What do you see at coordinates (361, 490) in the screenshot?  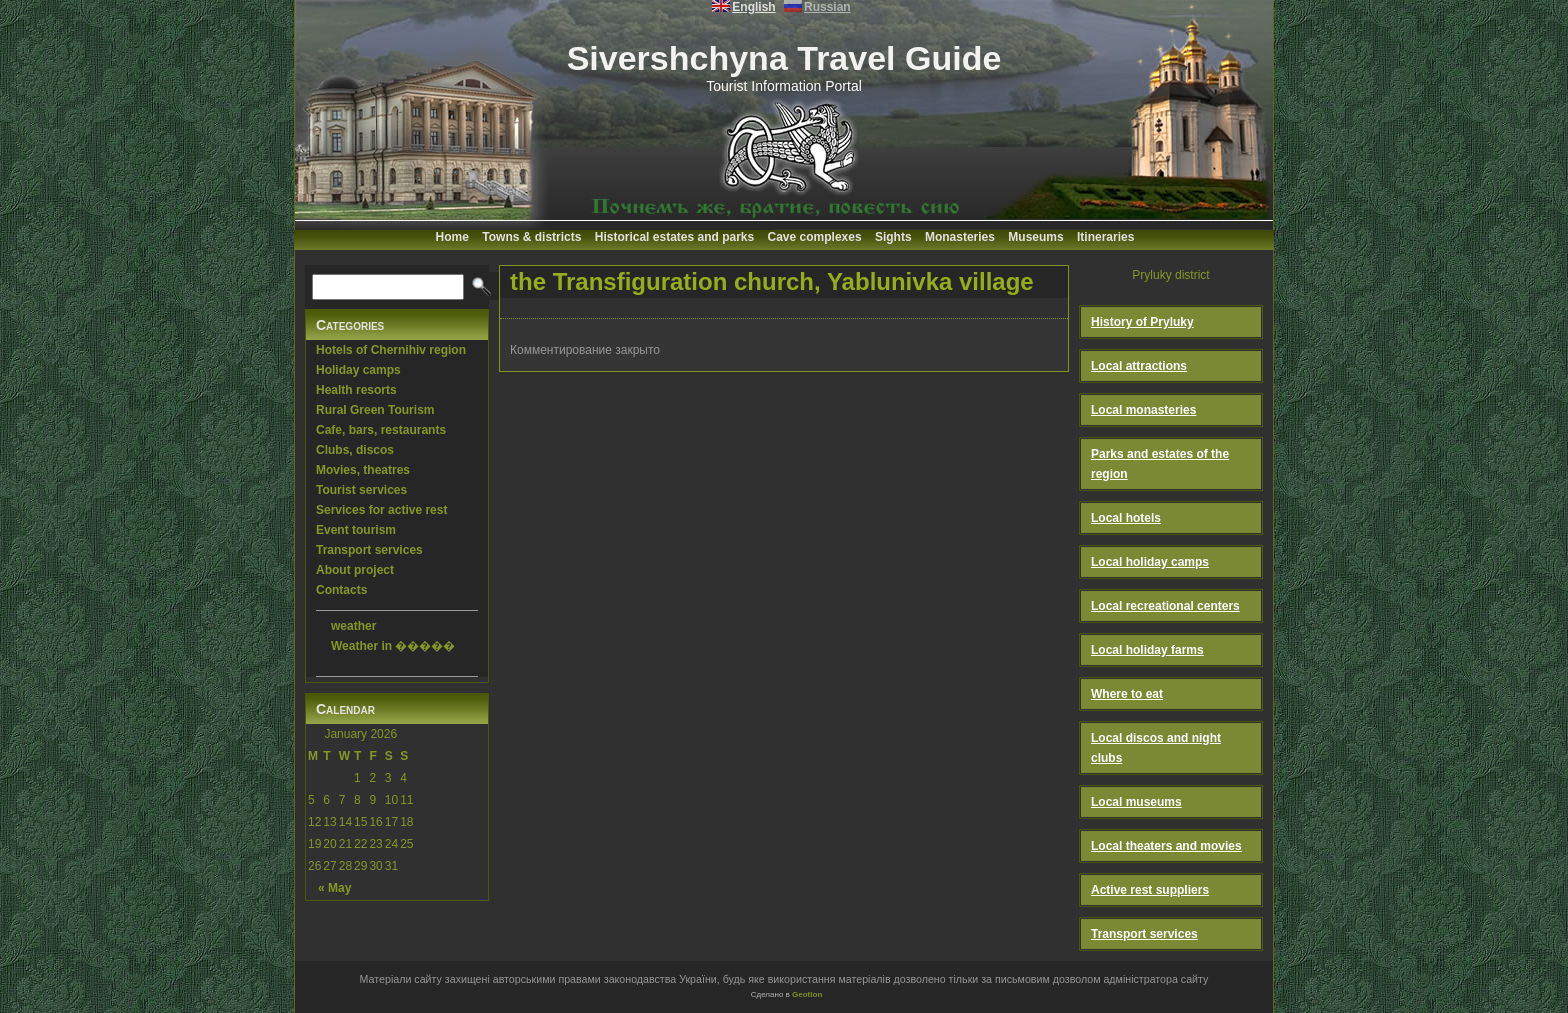 I see `Tourist services` at bounding box center [361, 490].